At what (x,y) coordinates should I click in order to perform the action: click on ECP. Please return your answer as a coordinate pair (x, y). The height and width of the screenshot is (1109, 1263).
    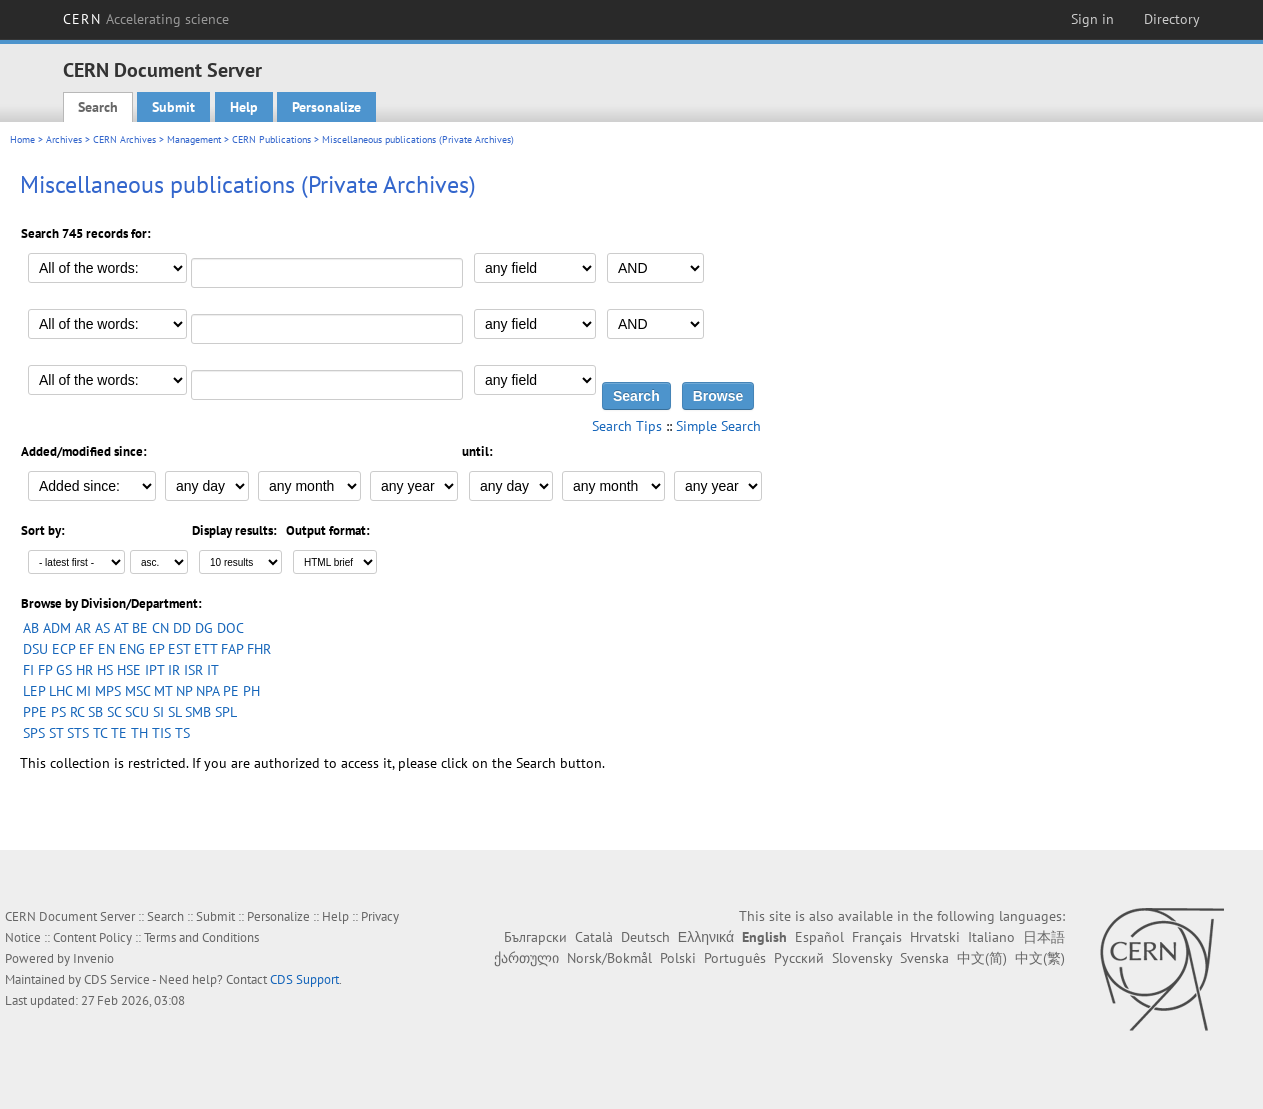
    Looking at the image, I should click on (63, 649).